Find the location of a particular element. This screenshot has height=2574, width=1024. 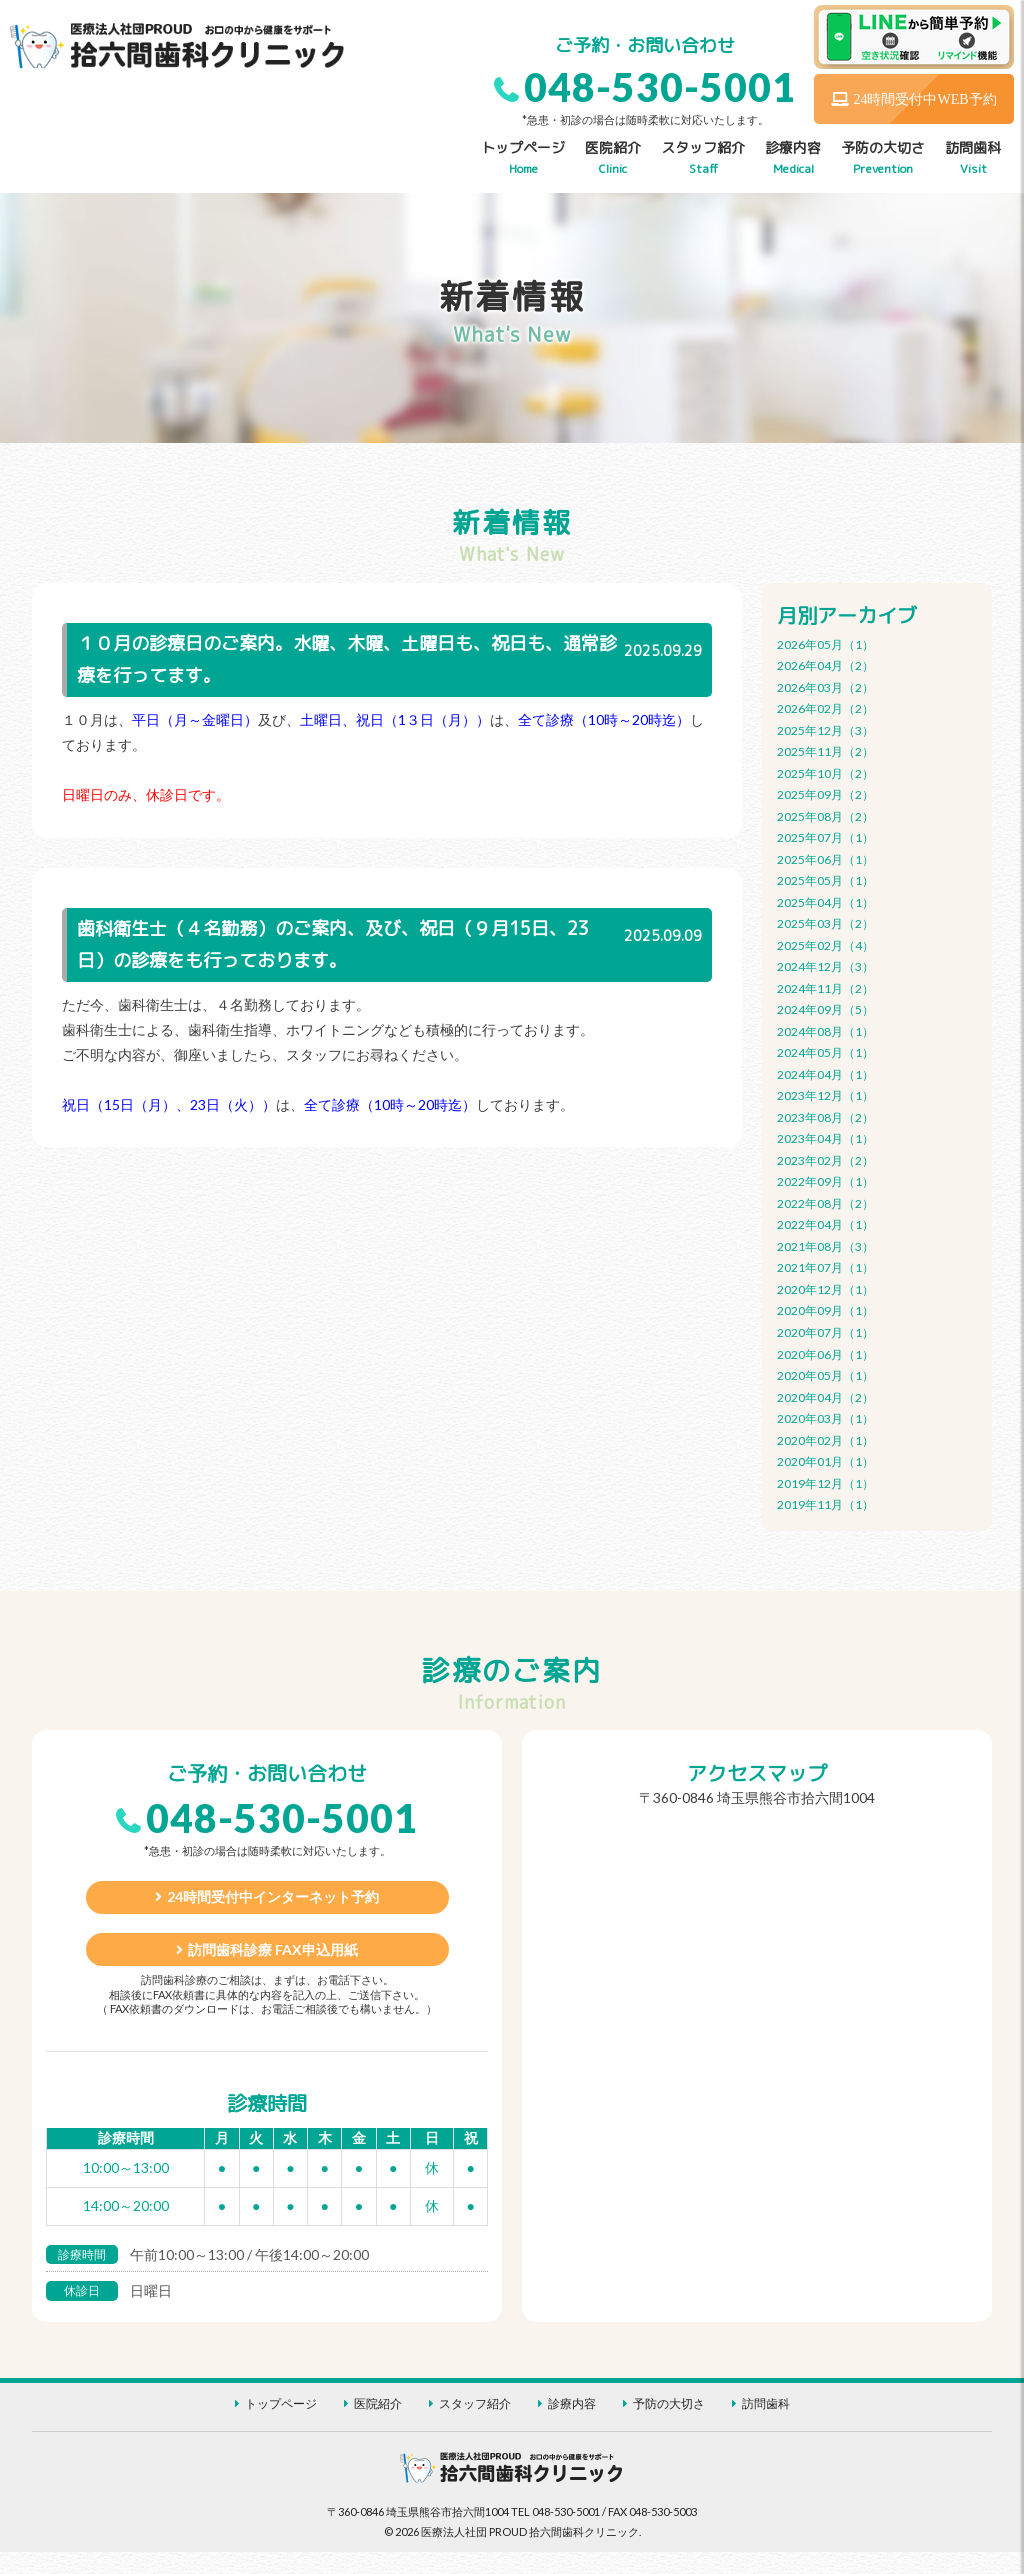

訪問歯科診療 FAX申込用紙 is located at coordinates (273, 1968).